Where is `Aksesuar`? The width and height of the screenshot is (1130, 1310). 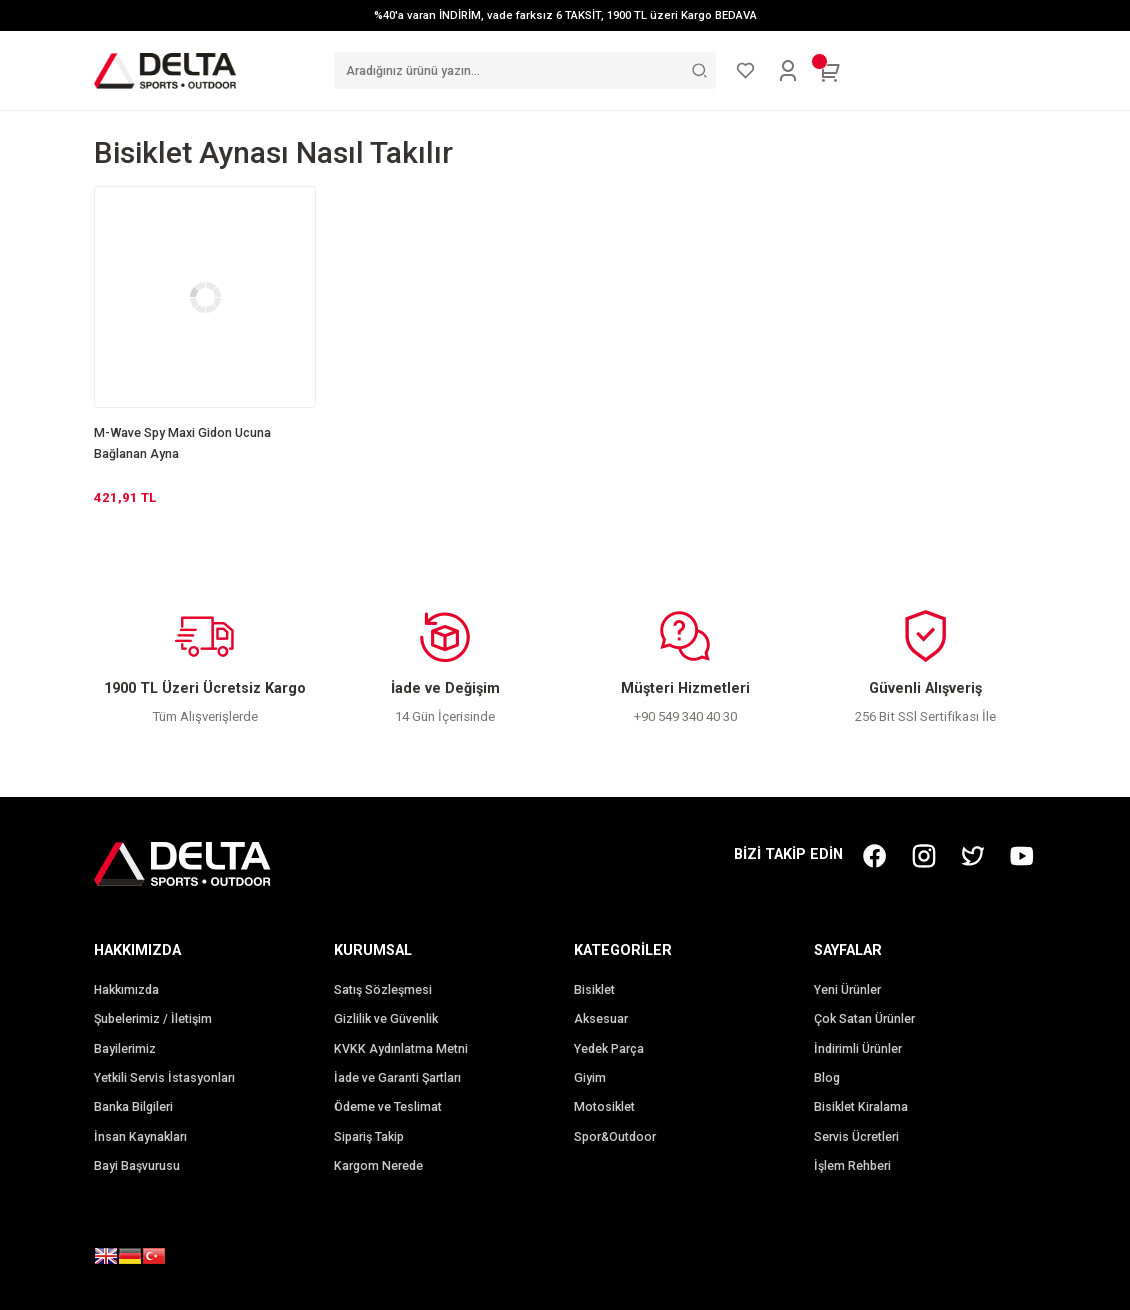 Aksesuar is located at coordinates (601, 1019).